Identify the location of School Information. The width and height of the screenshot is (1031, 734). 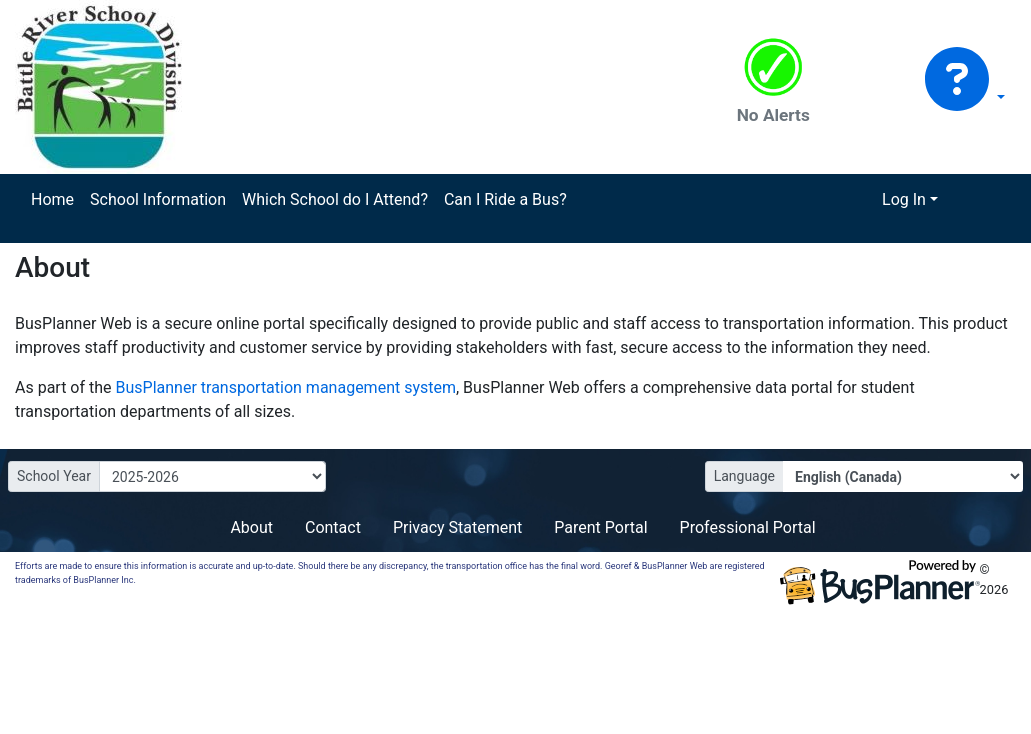
(158, 199).